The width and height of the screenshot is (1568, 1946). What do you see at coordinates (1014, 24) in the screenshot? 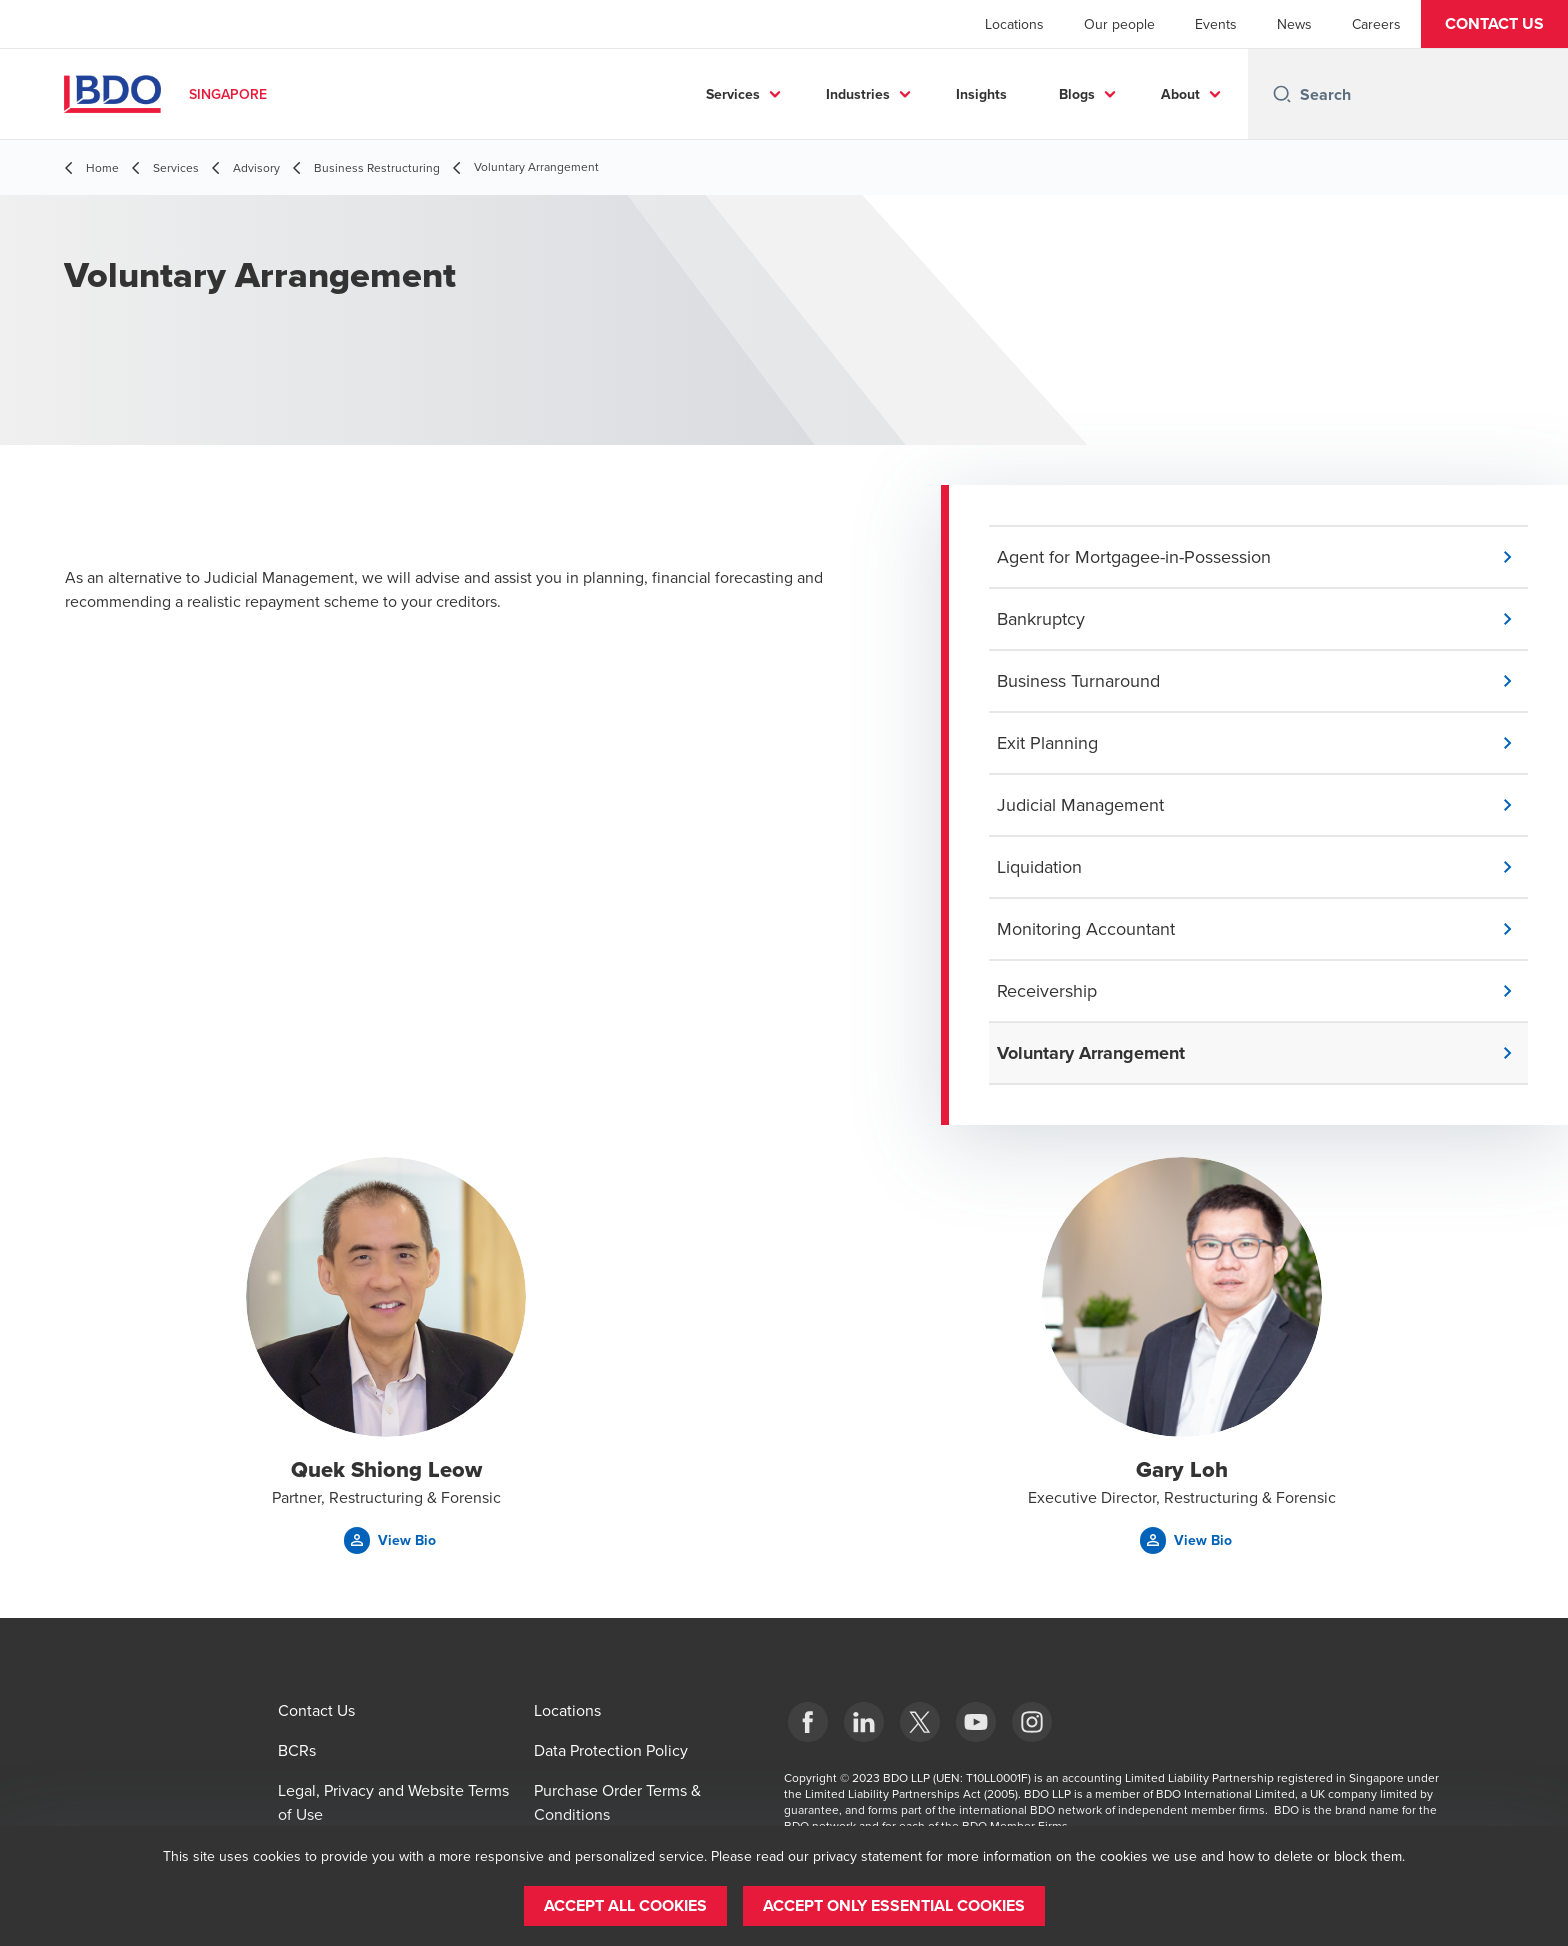
I see `Locations` at bounding box center [1014, 24].